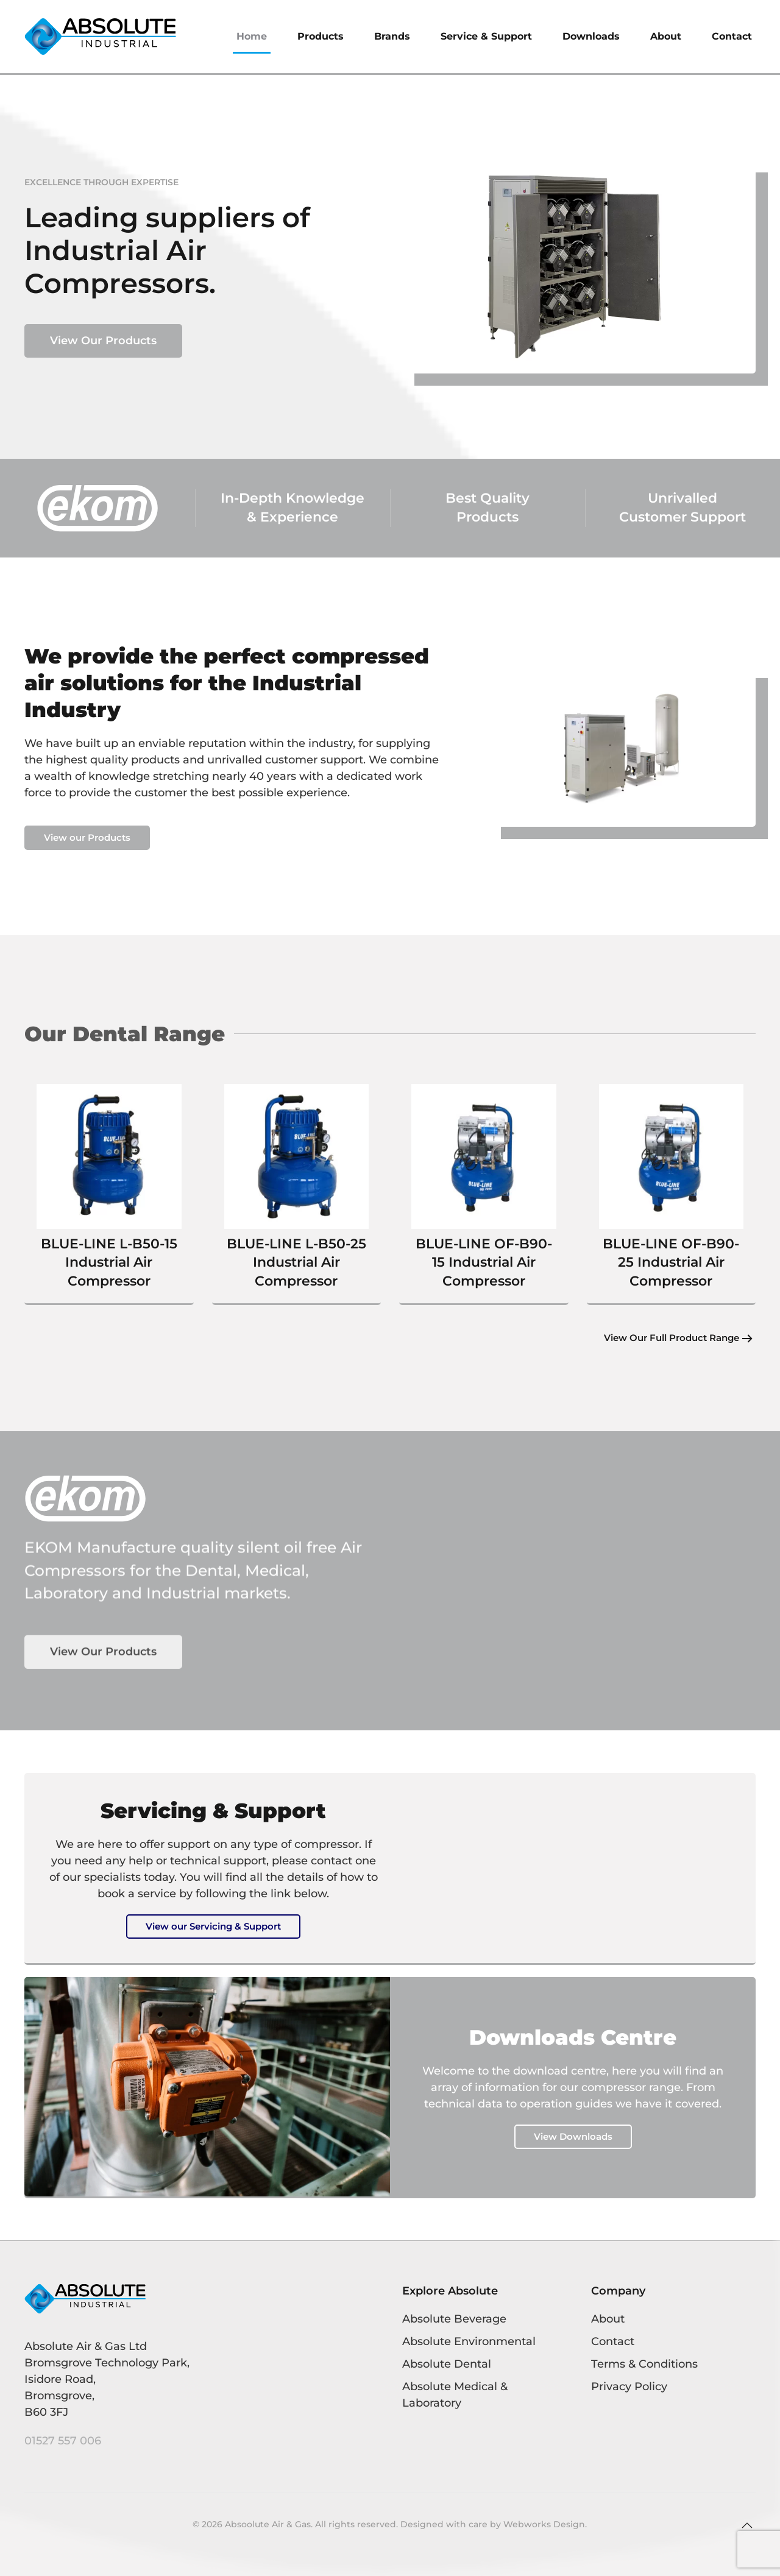  Describe the element at coordinates (103, 340) in the screenshot. I see `View Our Products` at that location.